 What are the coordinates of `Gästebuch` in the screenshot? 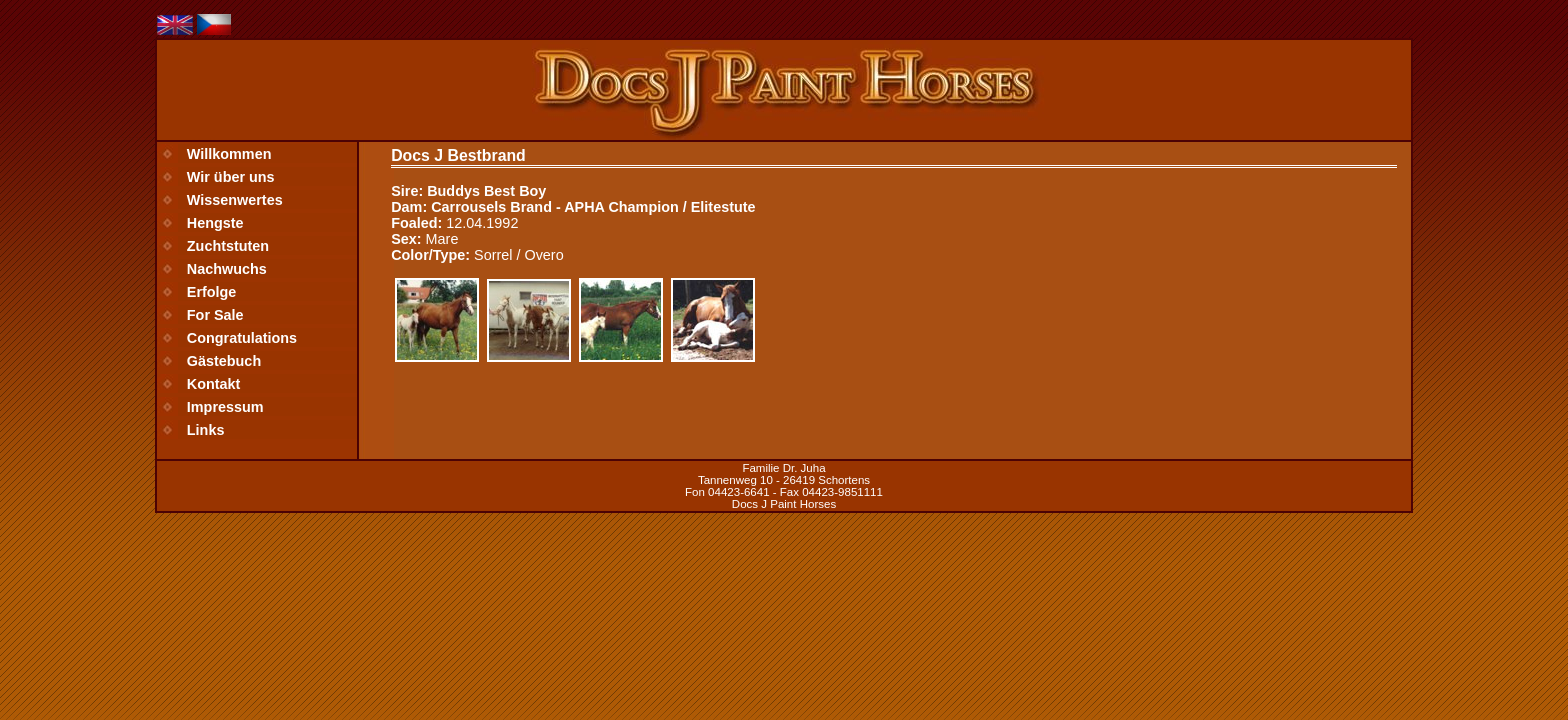 It's located at (224, 361).